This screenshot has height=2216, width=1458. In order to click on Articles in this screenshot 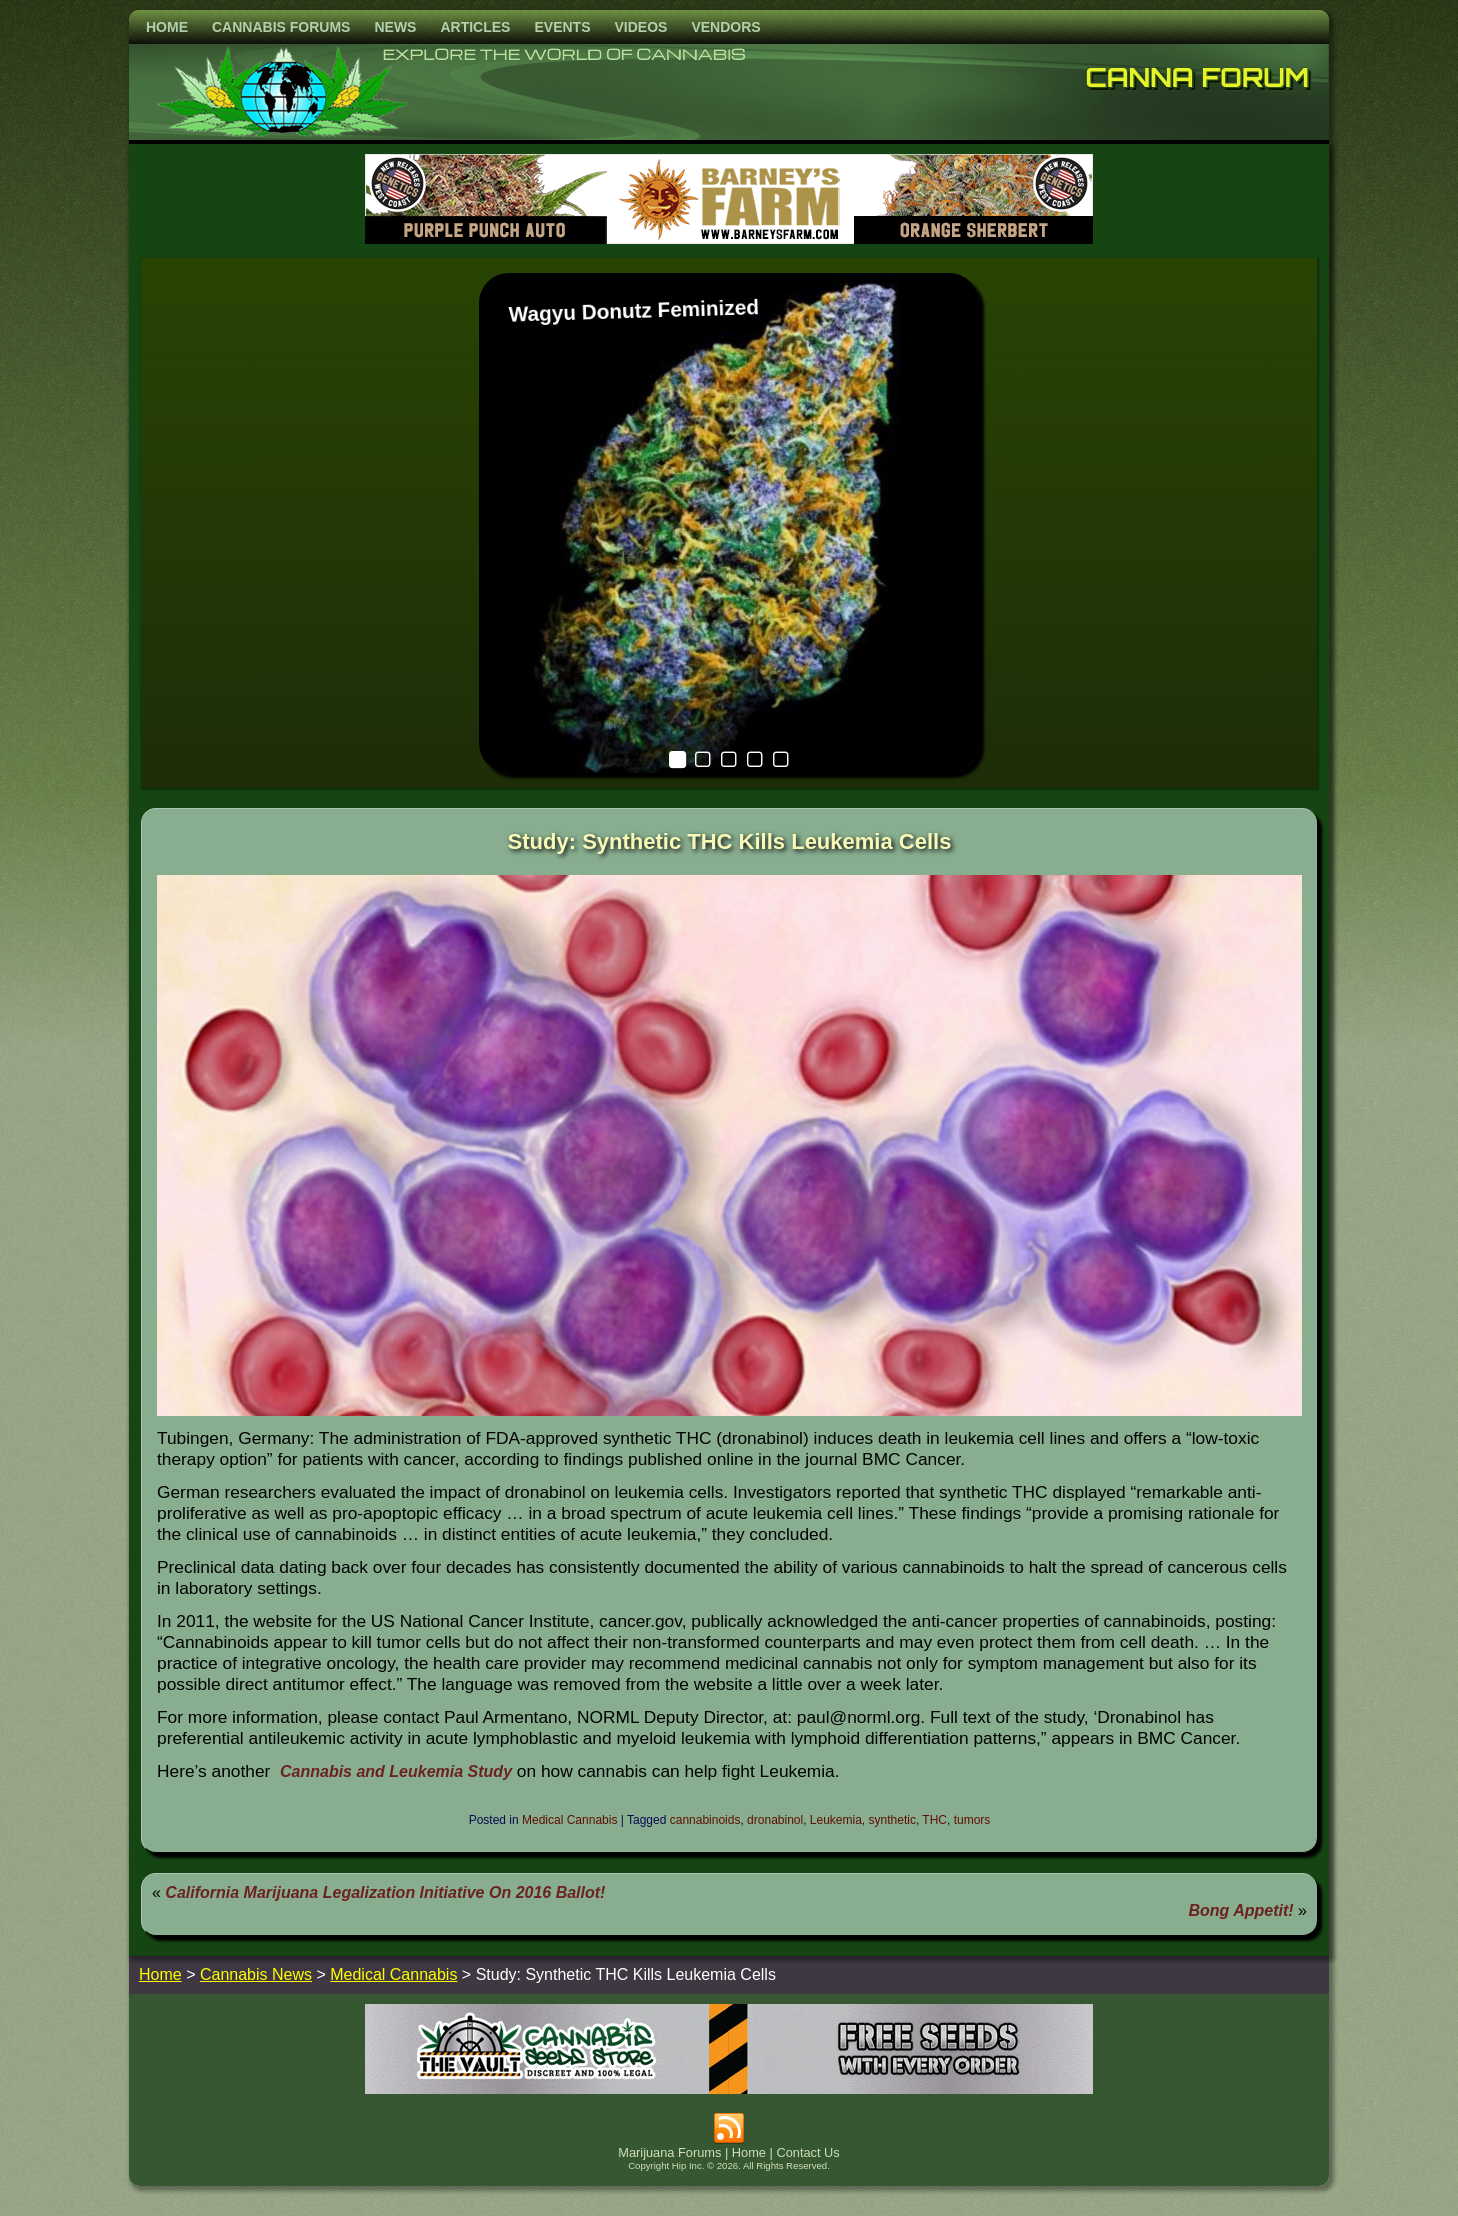, I will do `click(475, 27)`.